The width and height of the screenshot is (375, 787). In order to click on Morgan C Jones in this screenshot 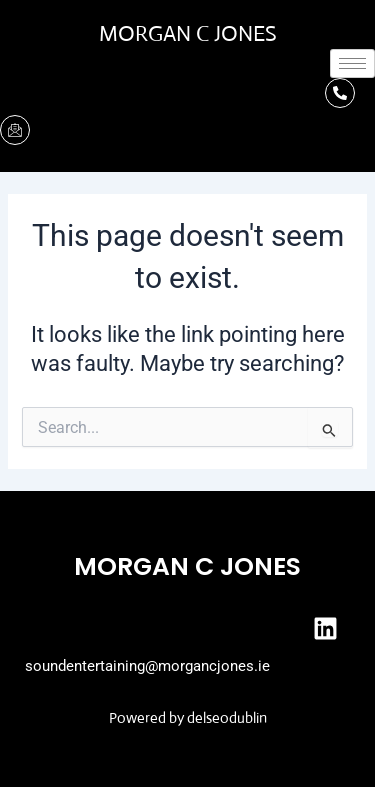, I will do `click(188, 33)`.